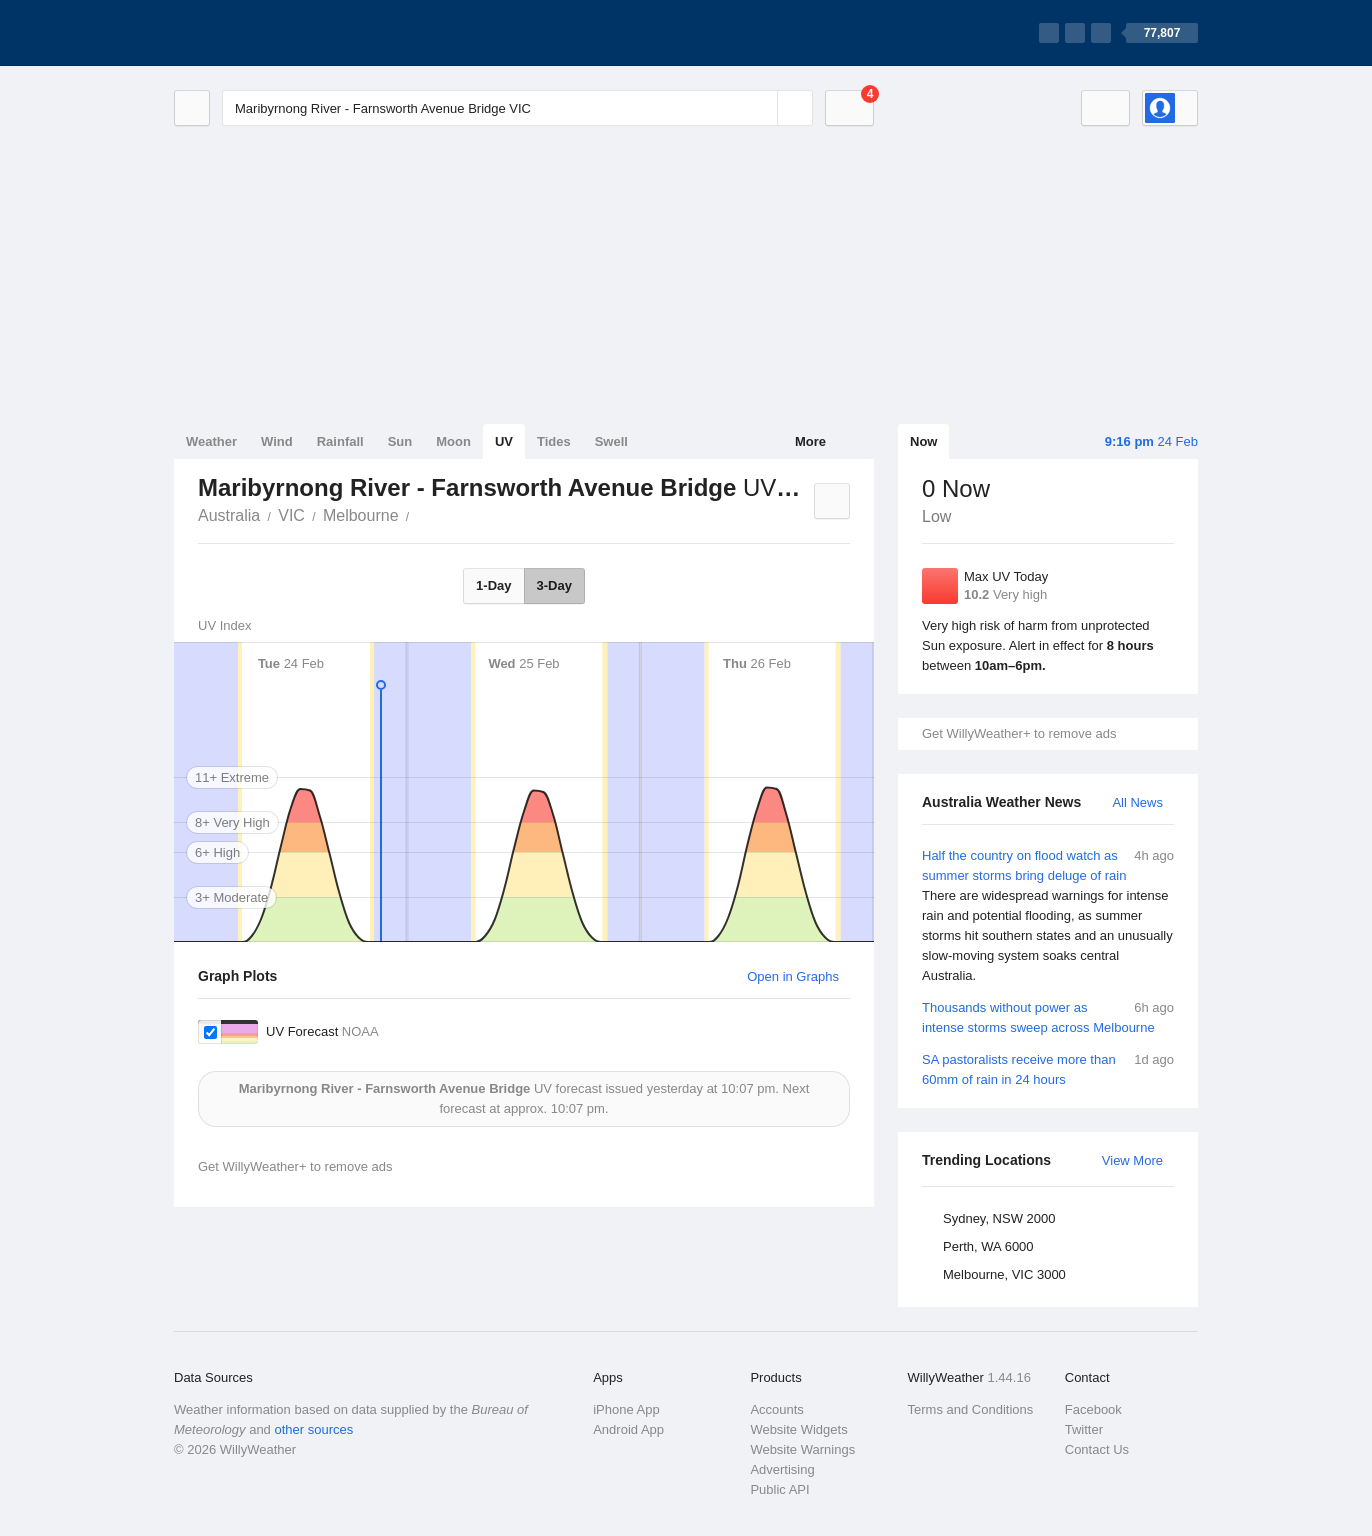 The width and height of the screenshot is (1372, 1536). What do you see at coordinates (361, 515) in the screenshot?
I see `Melbourne` at bounding box center [361, 515].